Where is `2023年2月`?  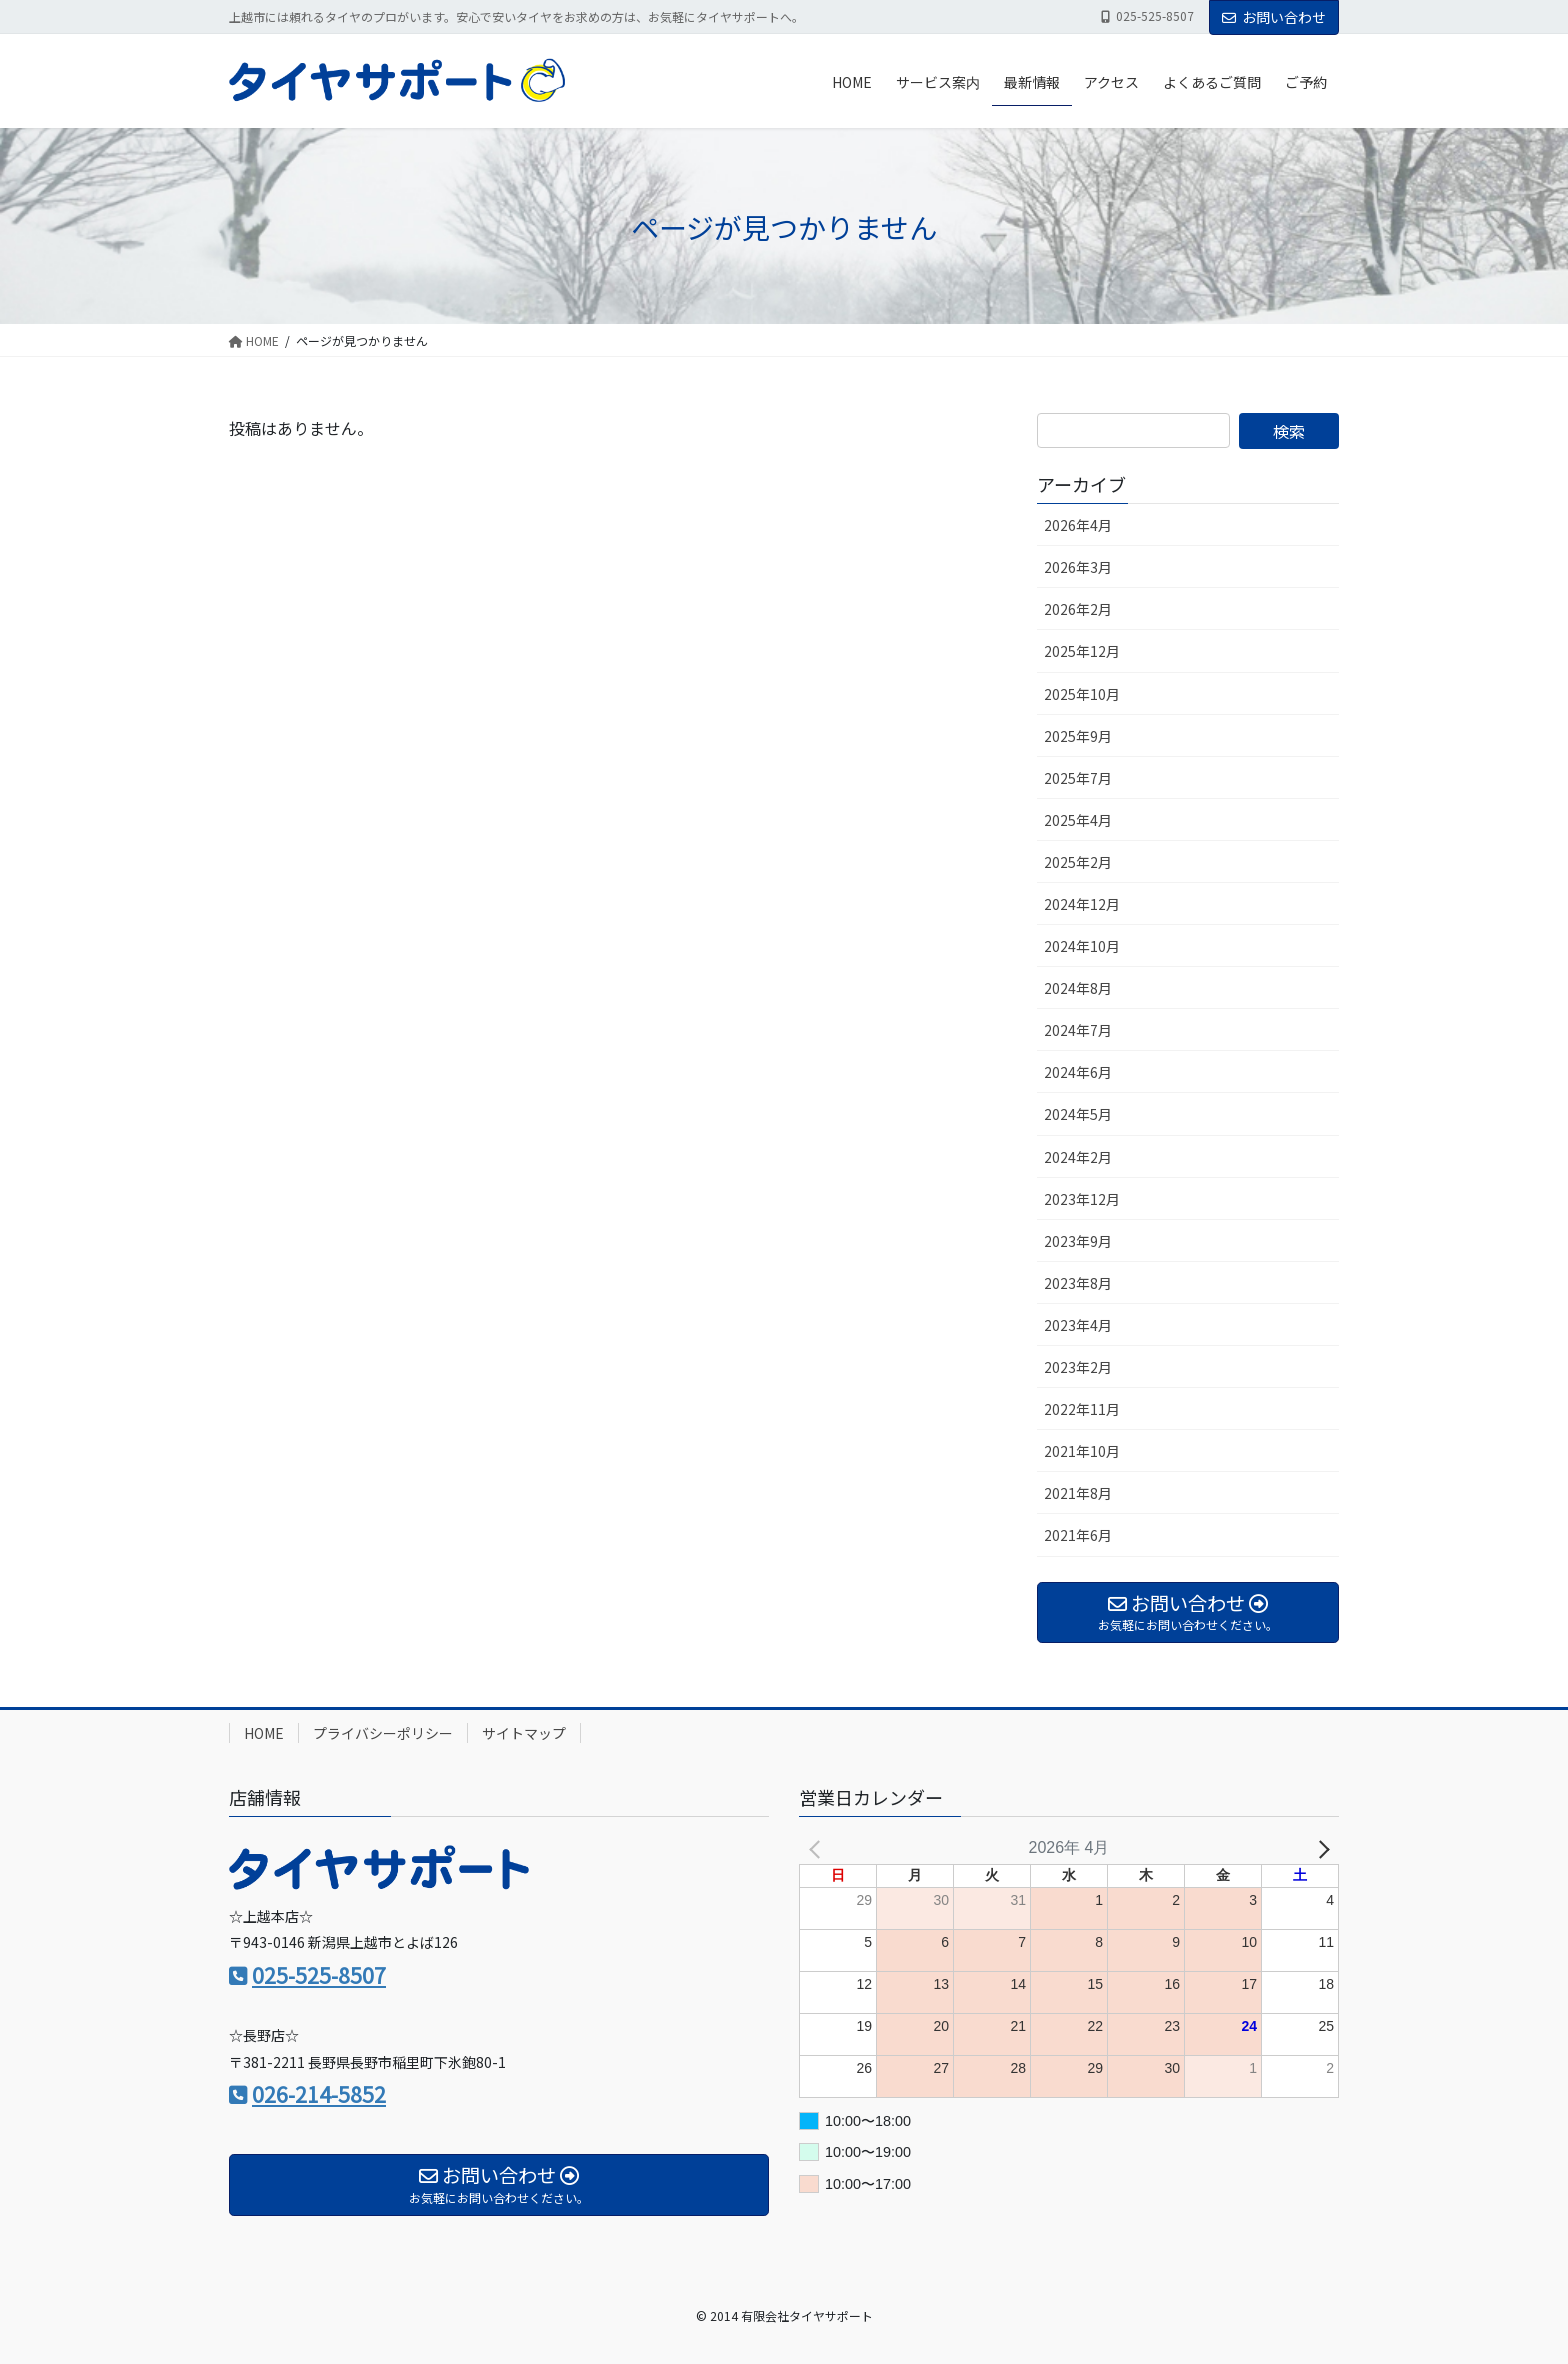 2023年2月 is located at coordinates (1078, 1367).